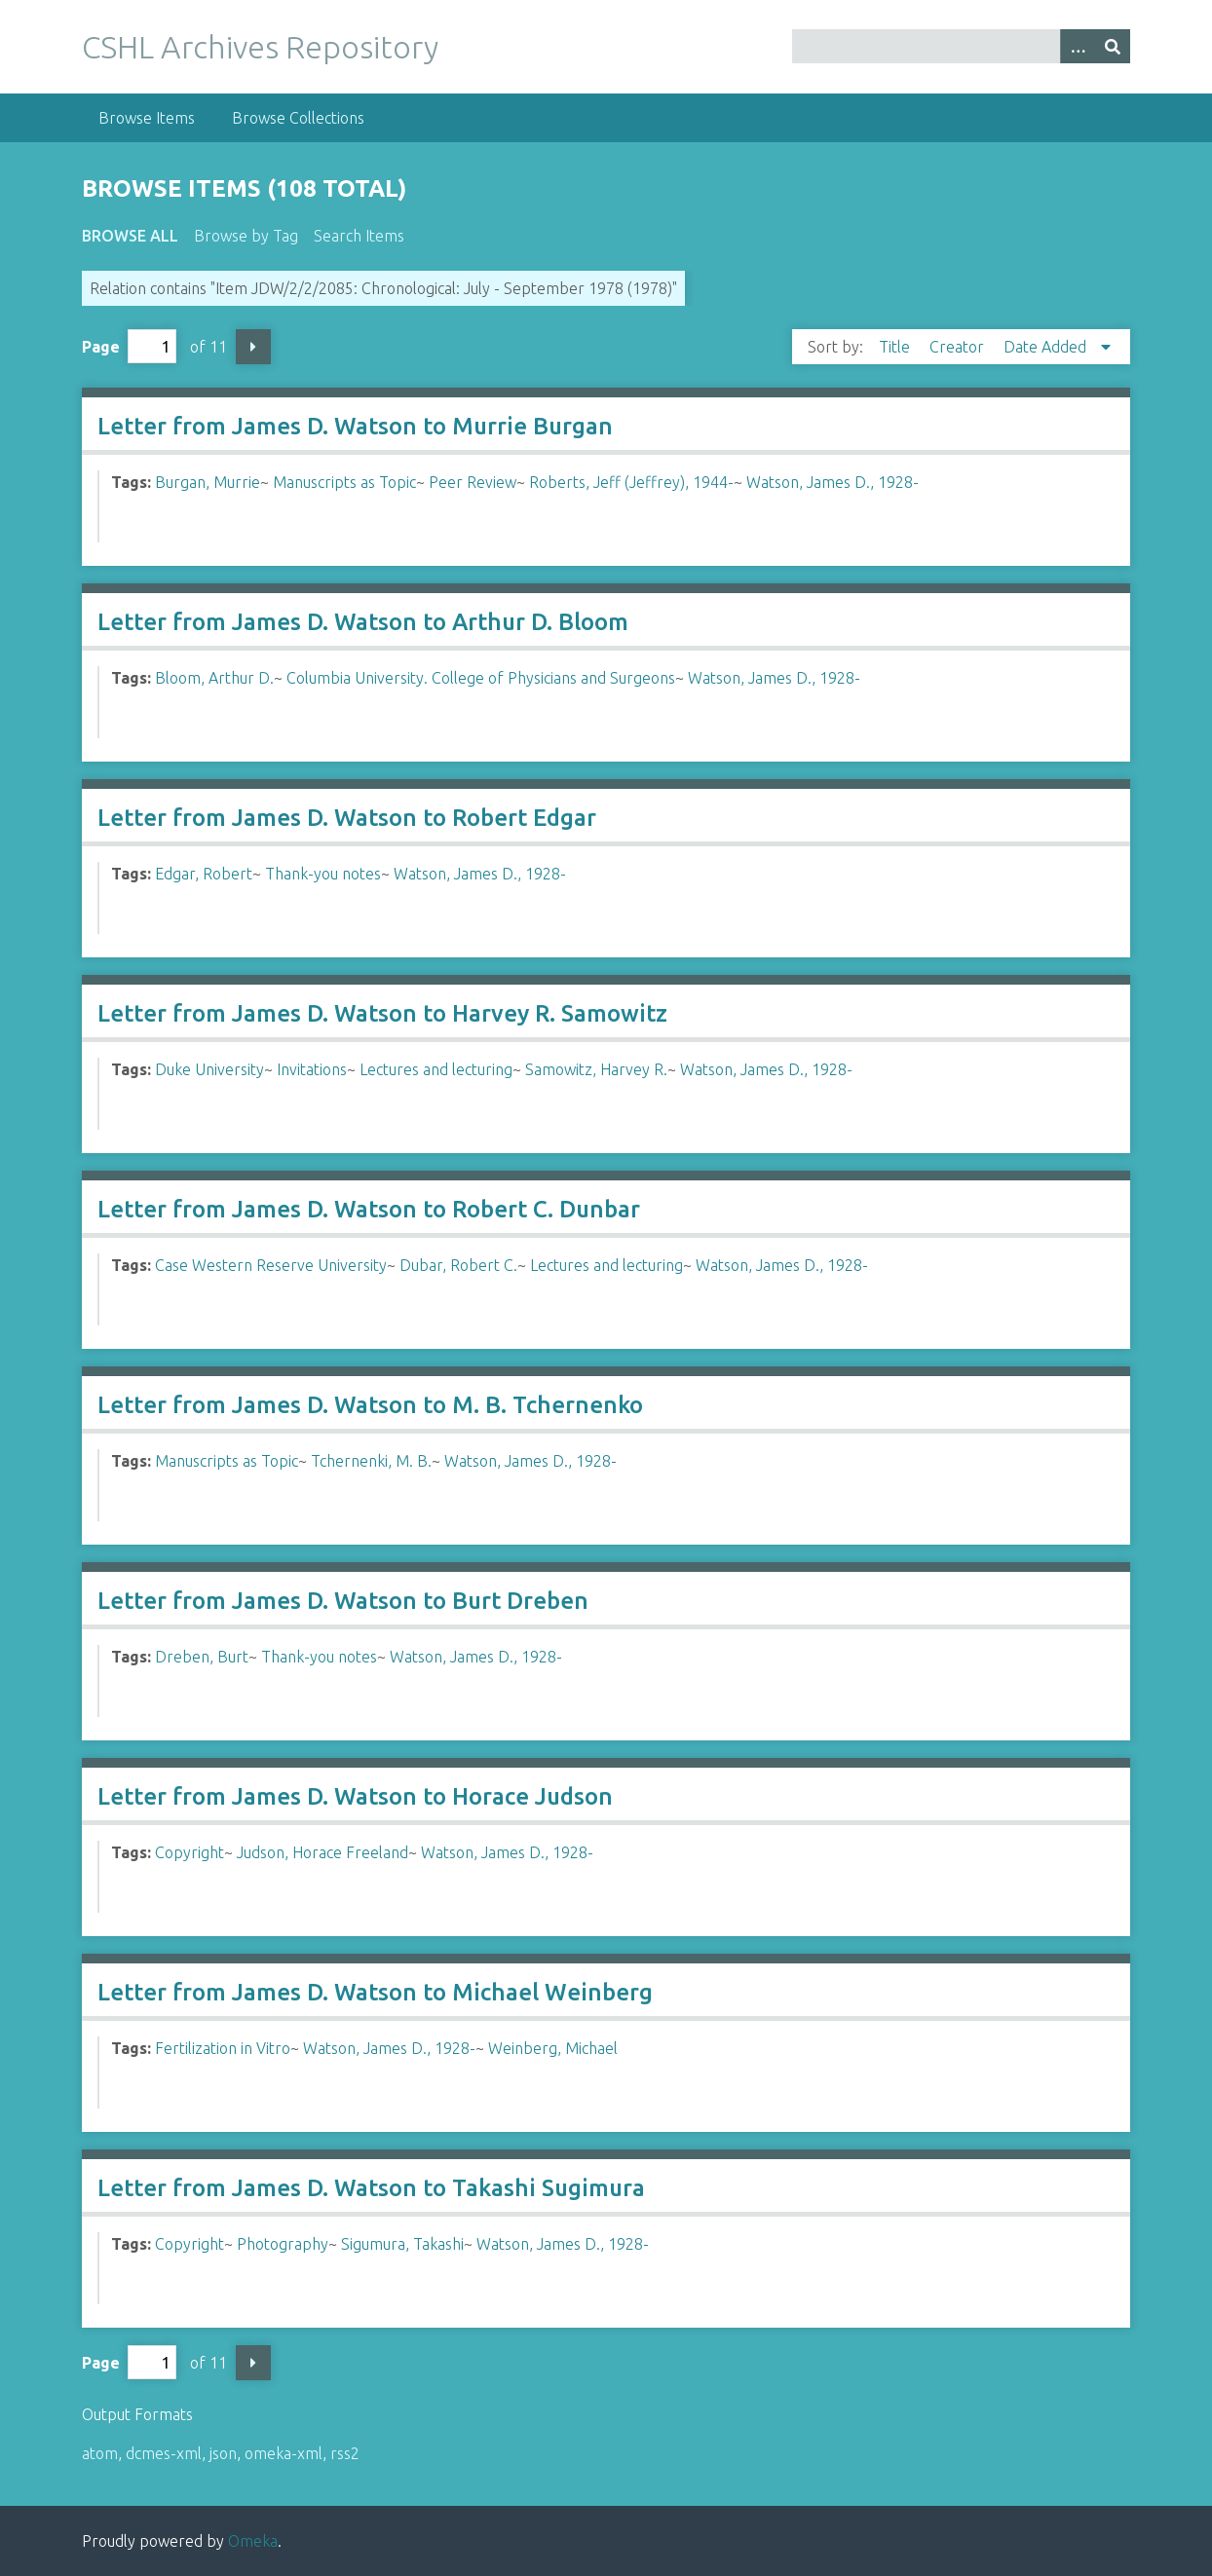 Image resolution: width=1212 pixels, height=2576 pixels. Describe the element at coordinates (214, 678) in the screenshot. I see `Bloom, Arthur D.` at that location.